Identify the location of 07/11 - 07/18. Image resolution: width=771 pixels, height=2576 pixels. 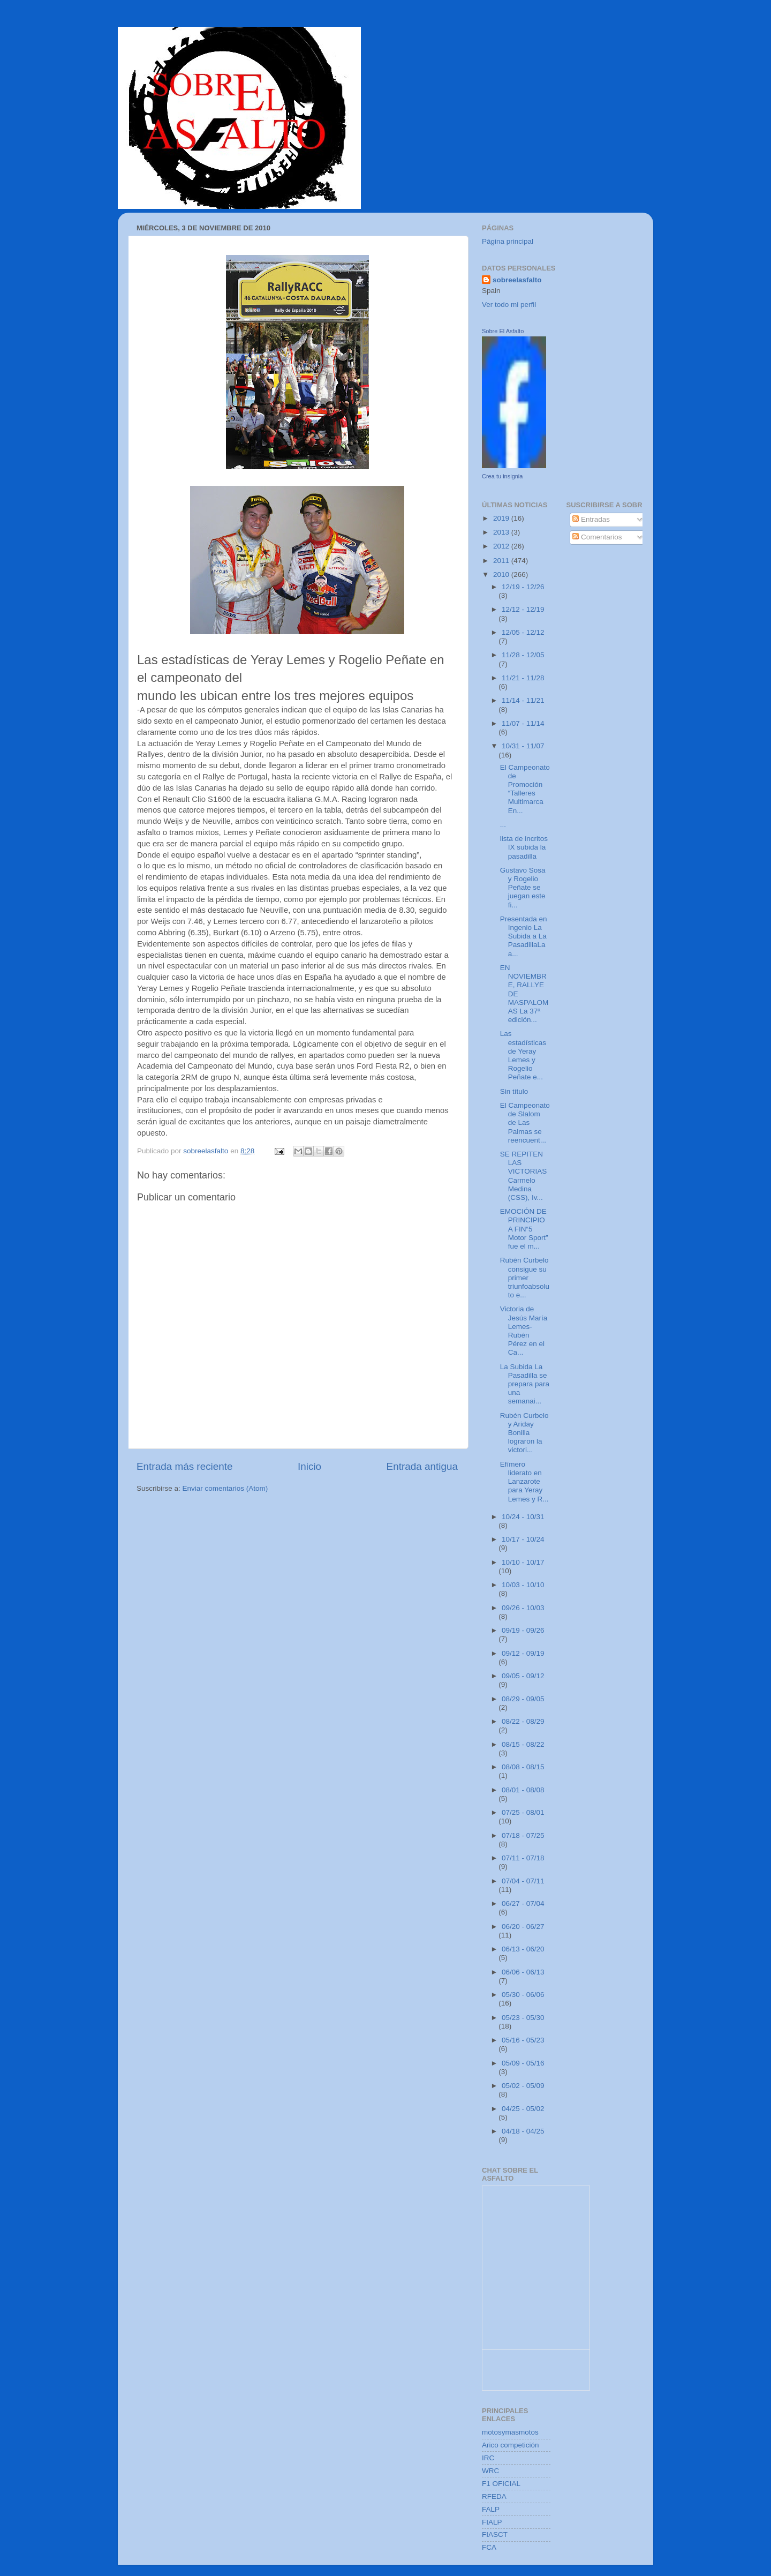
(523, 1858).